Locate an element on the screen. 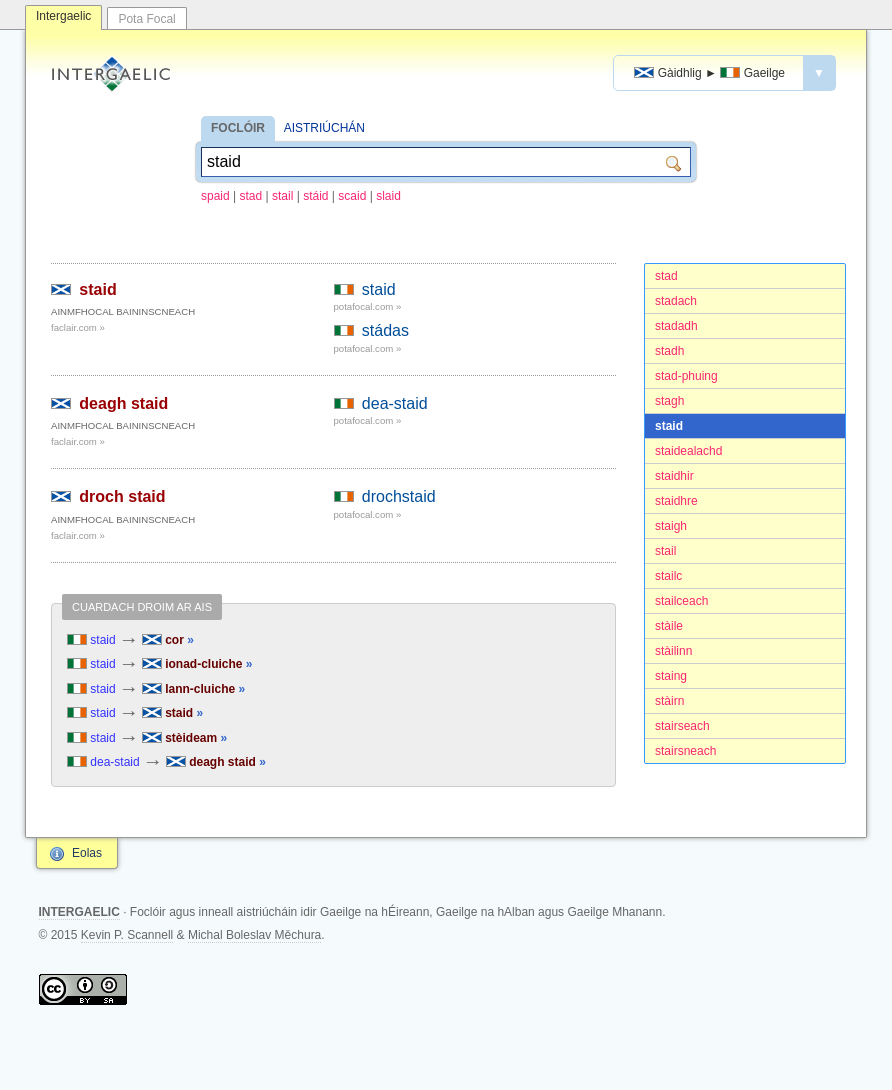  ionad-cluiche is located at coordinates (197, 664).